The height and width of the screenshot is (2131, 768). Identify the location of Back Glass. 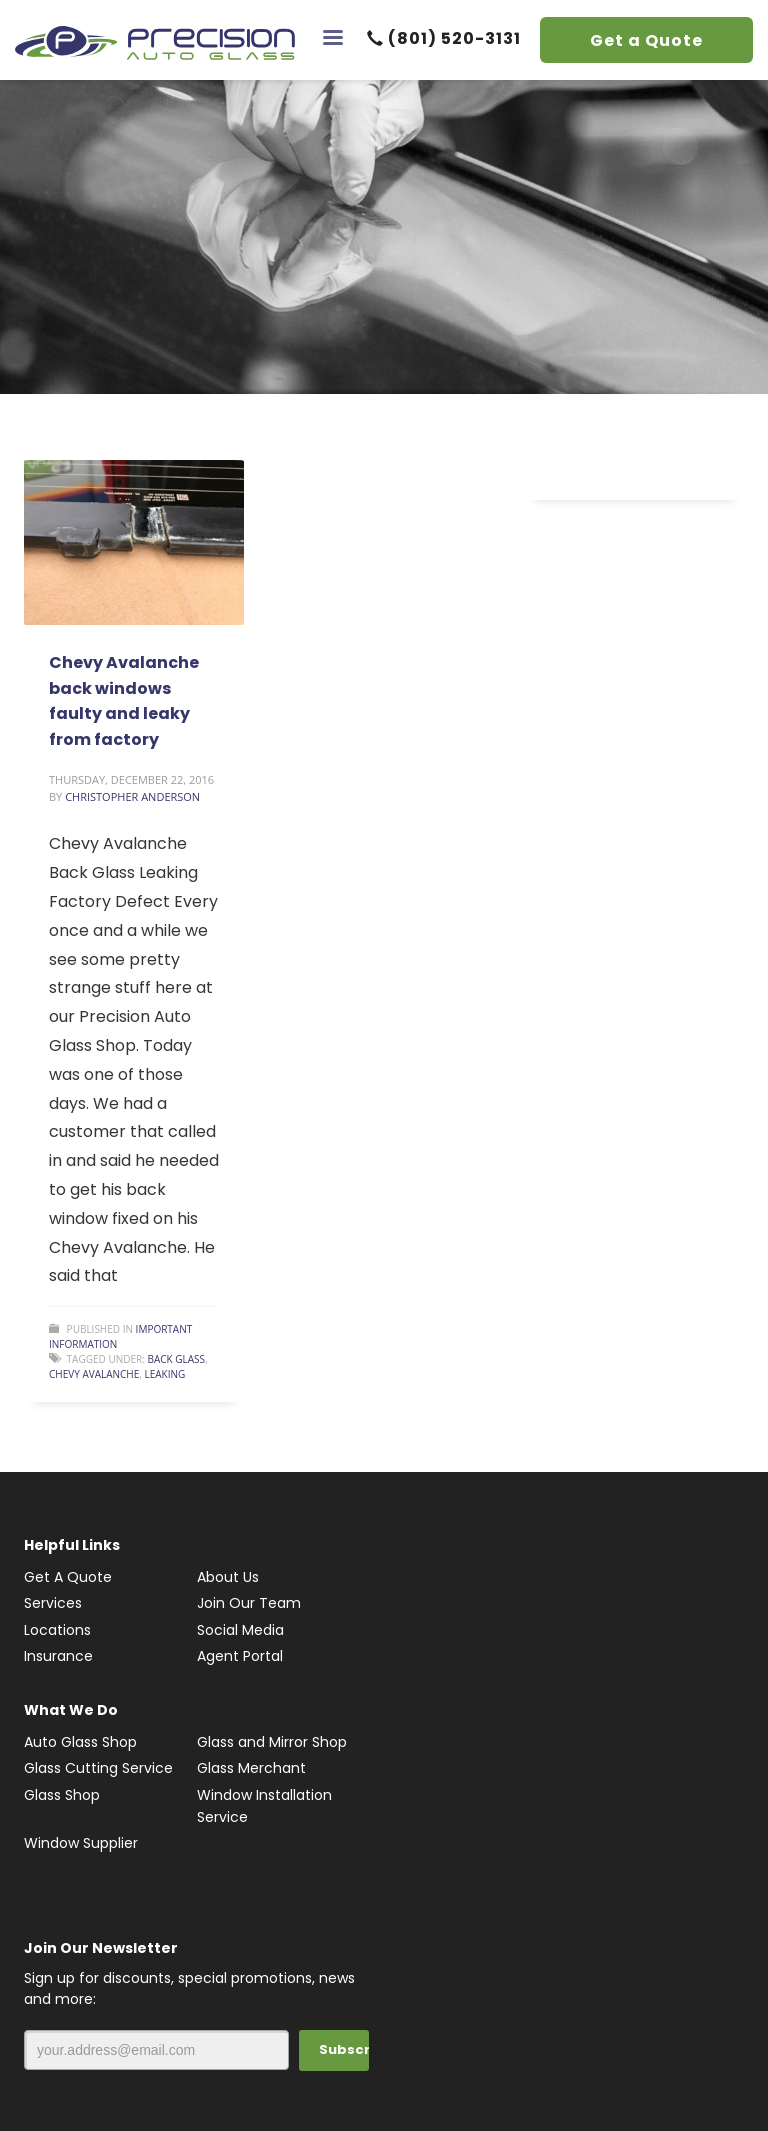
(176, 1359).